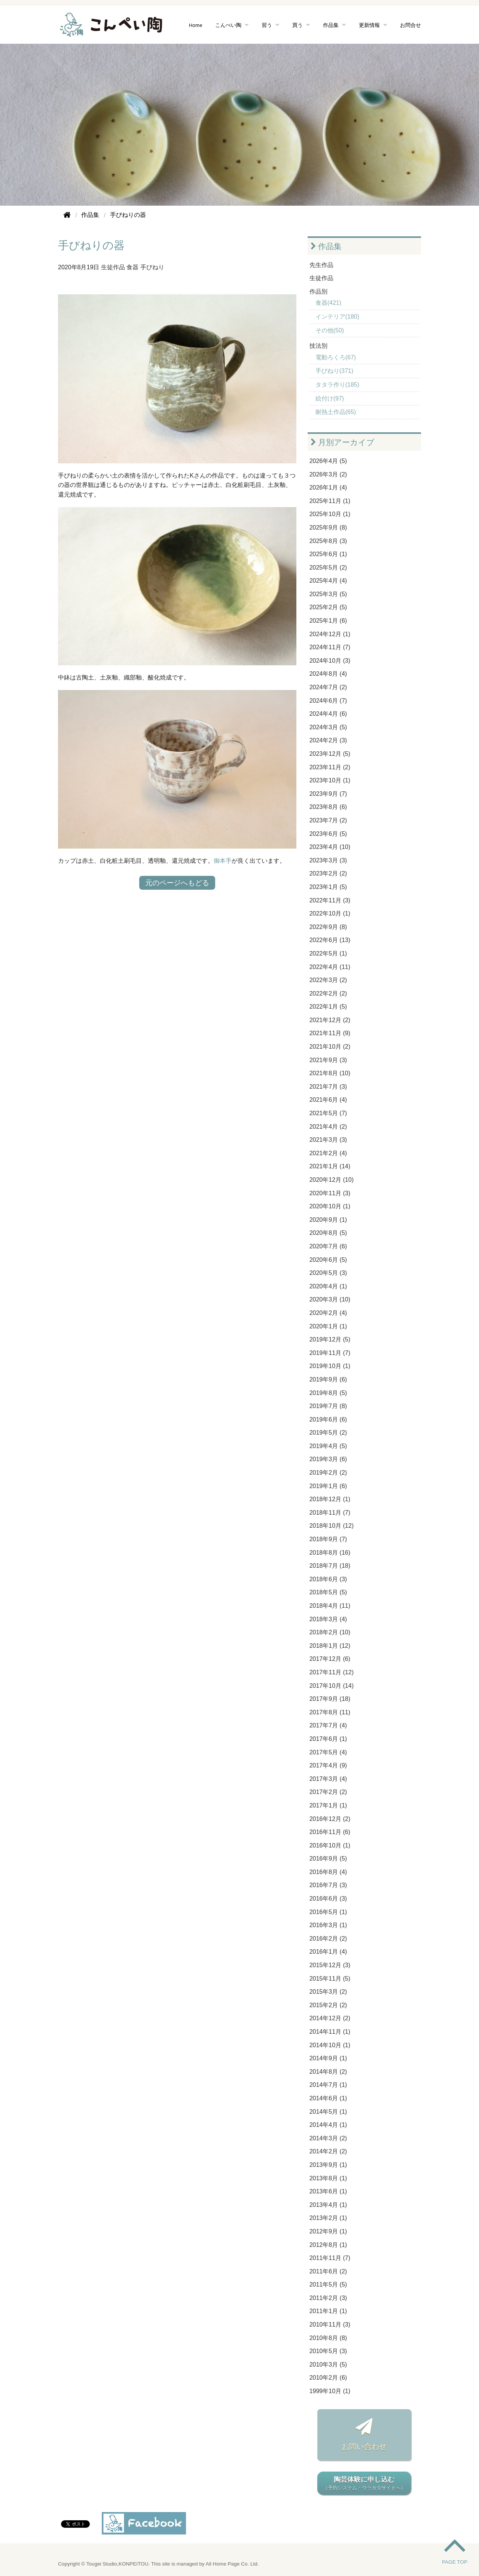 The height and width of the screenshot is (2576, 479). What do you see at coordinates (328, 1153) in the screenshot?
I see `2021年2月 (4)` at bounding box center [328, 1153].